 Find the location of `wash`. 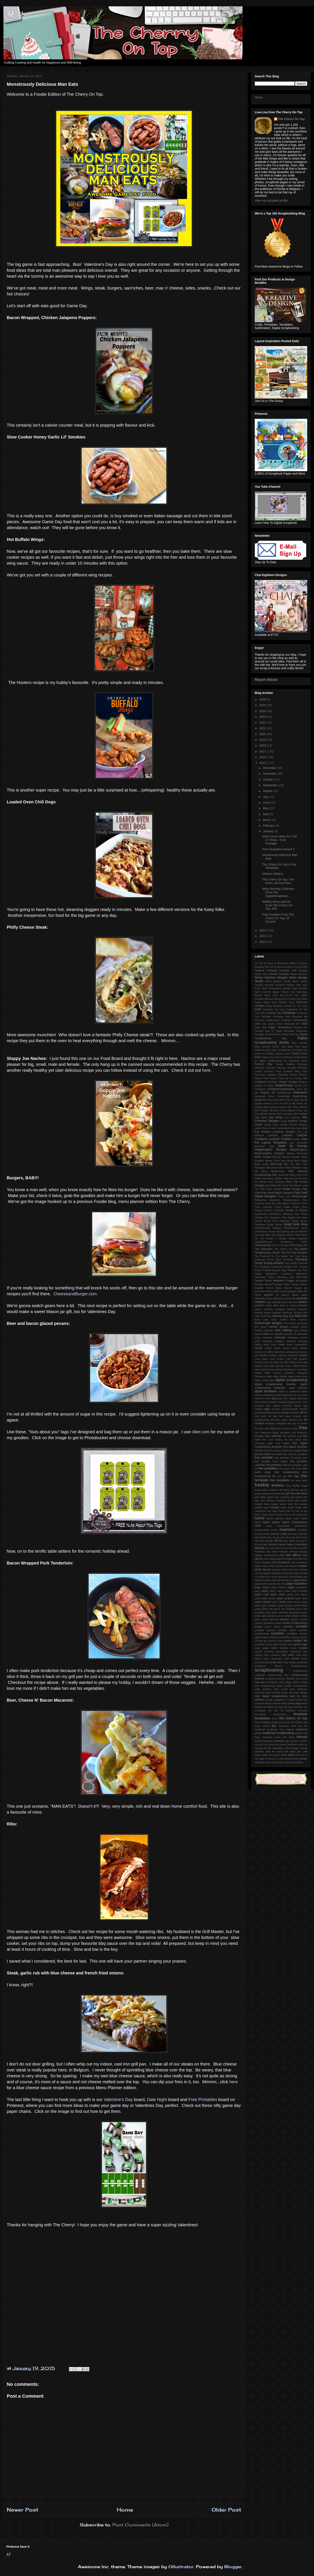

wash is located at coordinates (291, 1754).